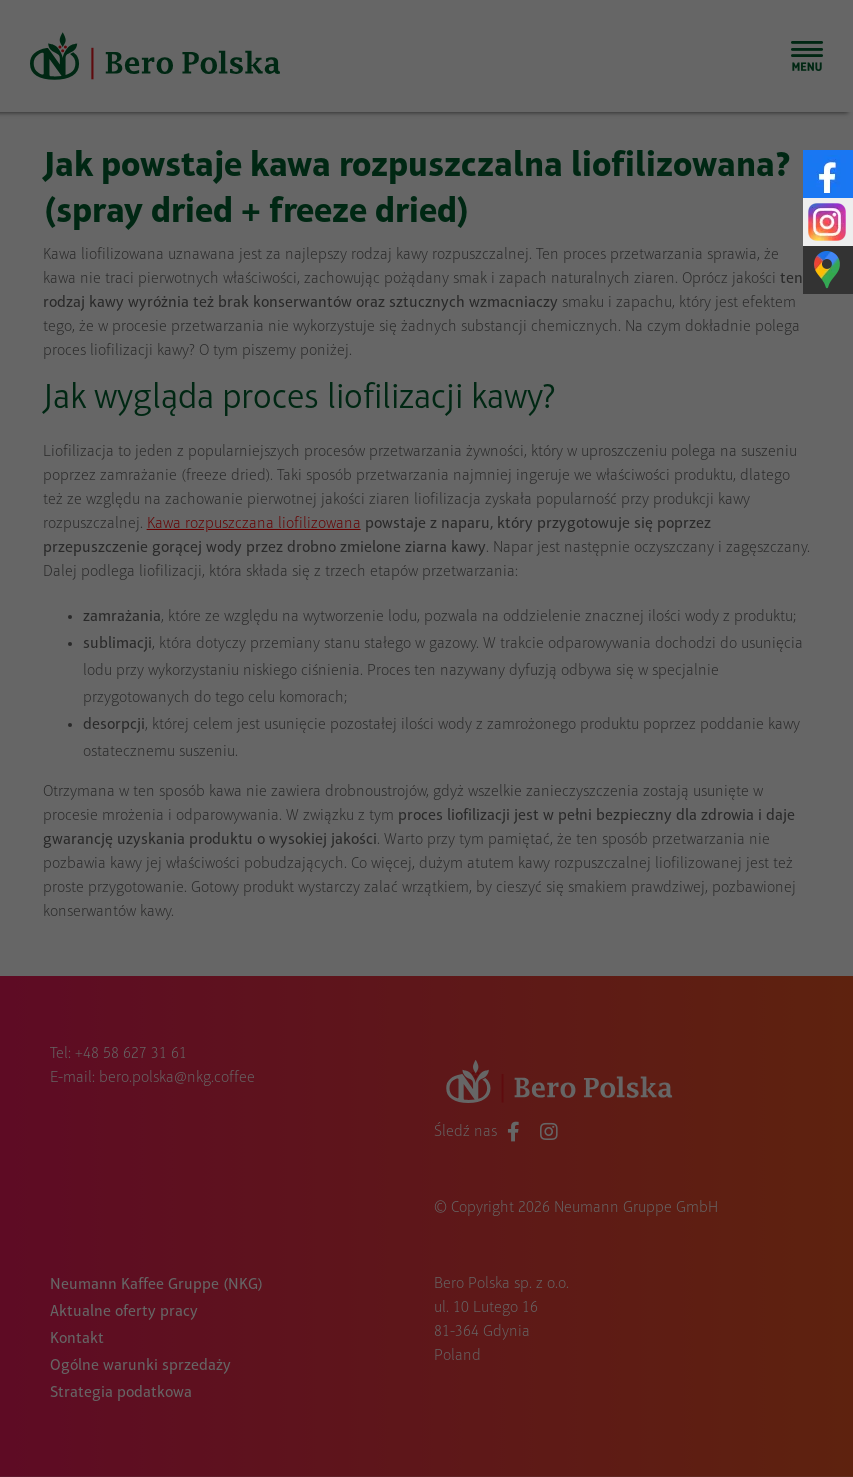 This screenshot has width=853, height=1477. I want to click on Indywidualne preferencje dotyczące prywatności [button], so click(427, 1081).